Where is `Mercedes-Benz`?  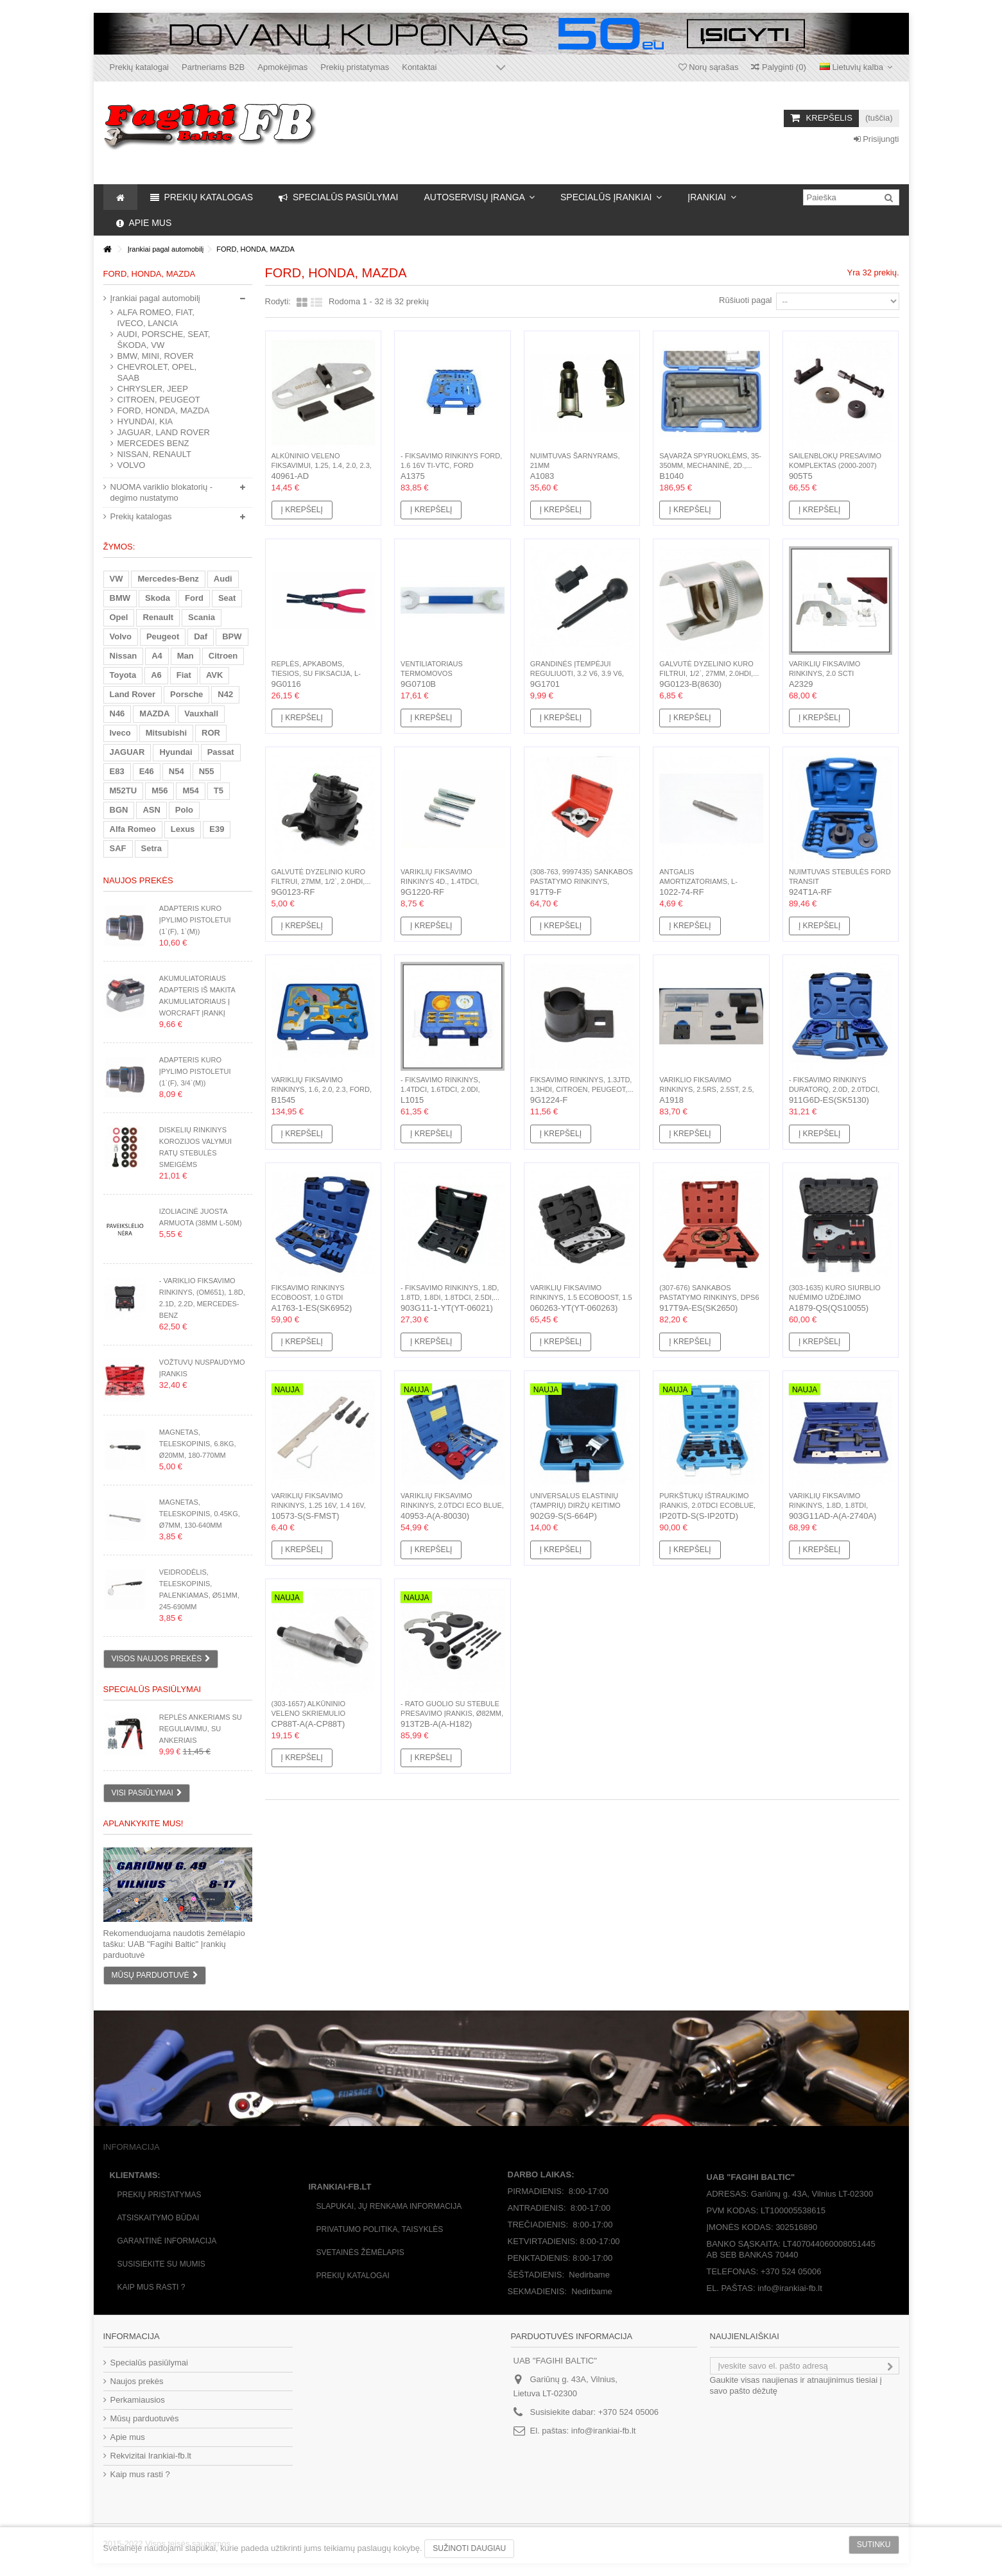 Mercedes-Benz is located at coordinates (167, 578).